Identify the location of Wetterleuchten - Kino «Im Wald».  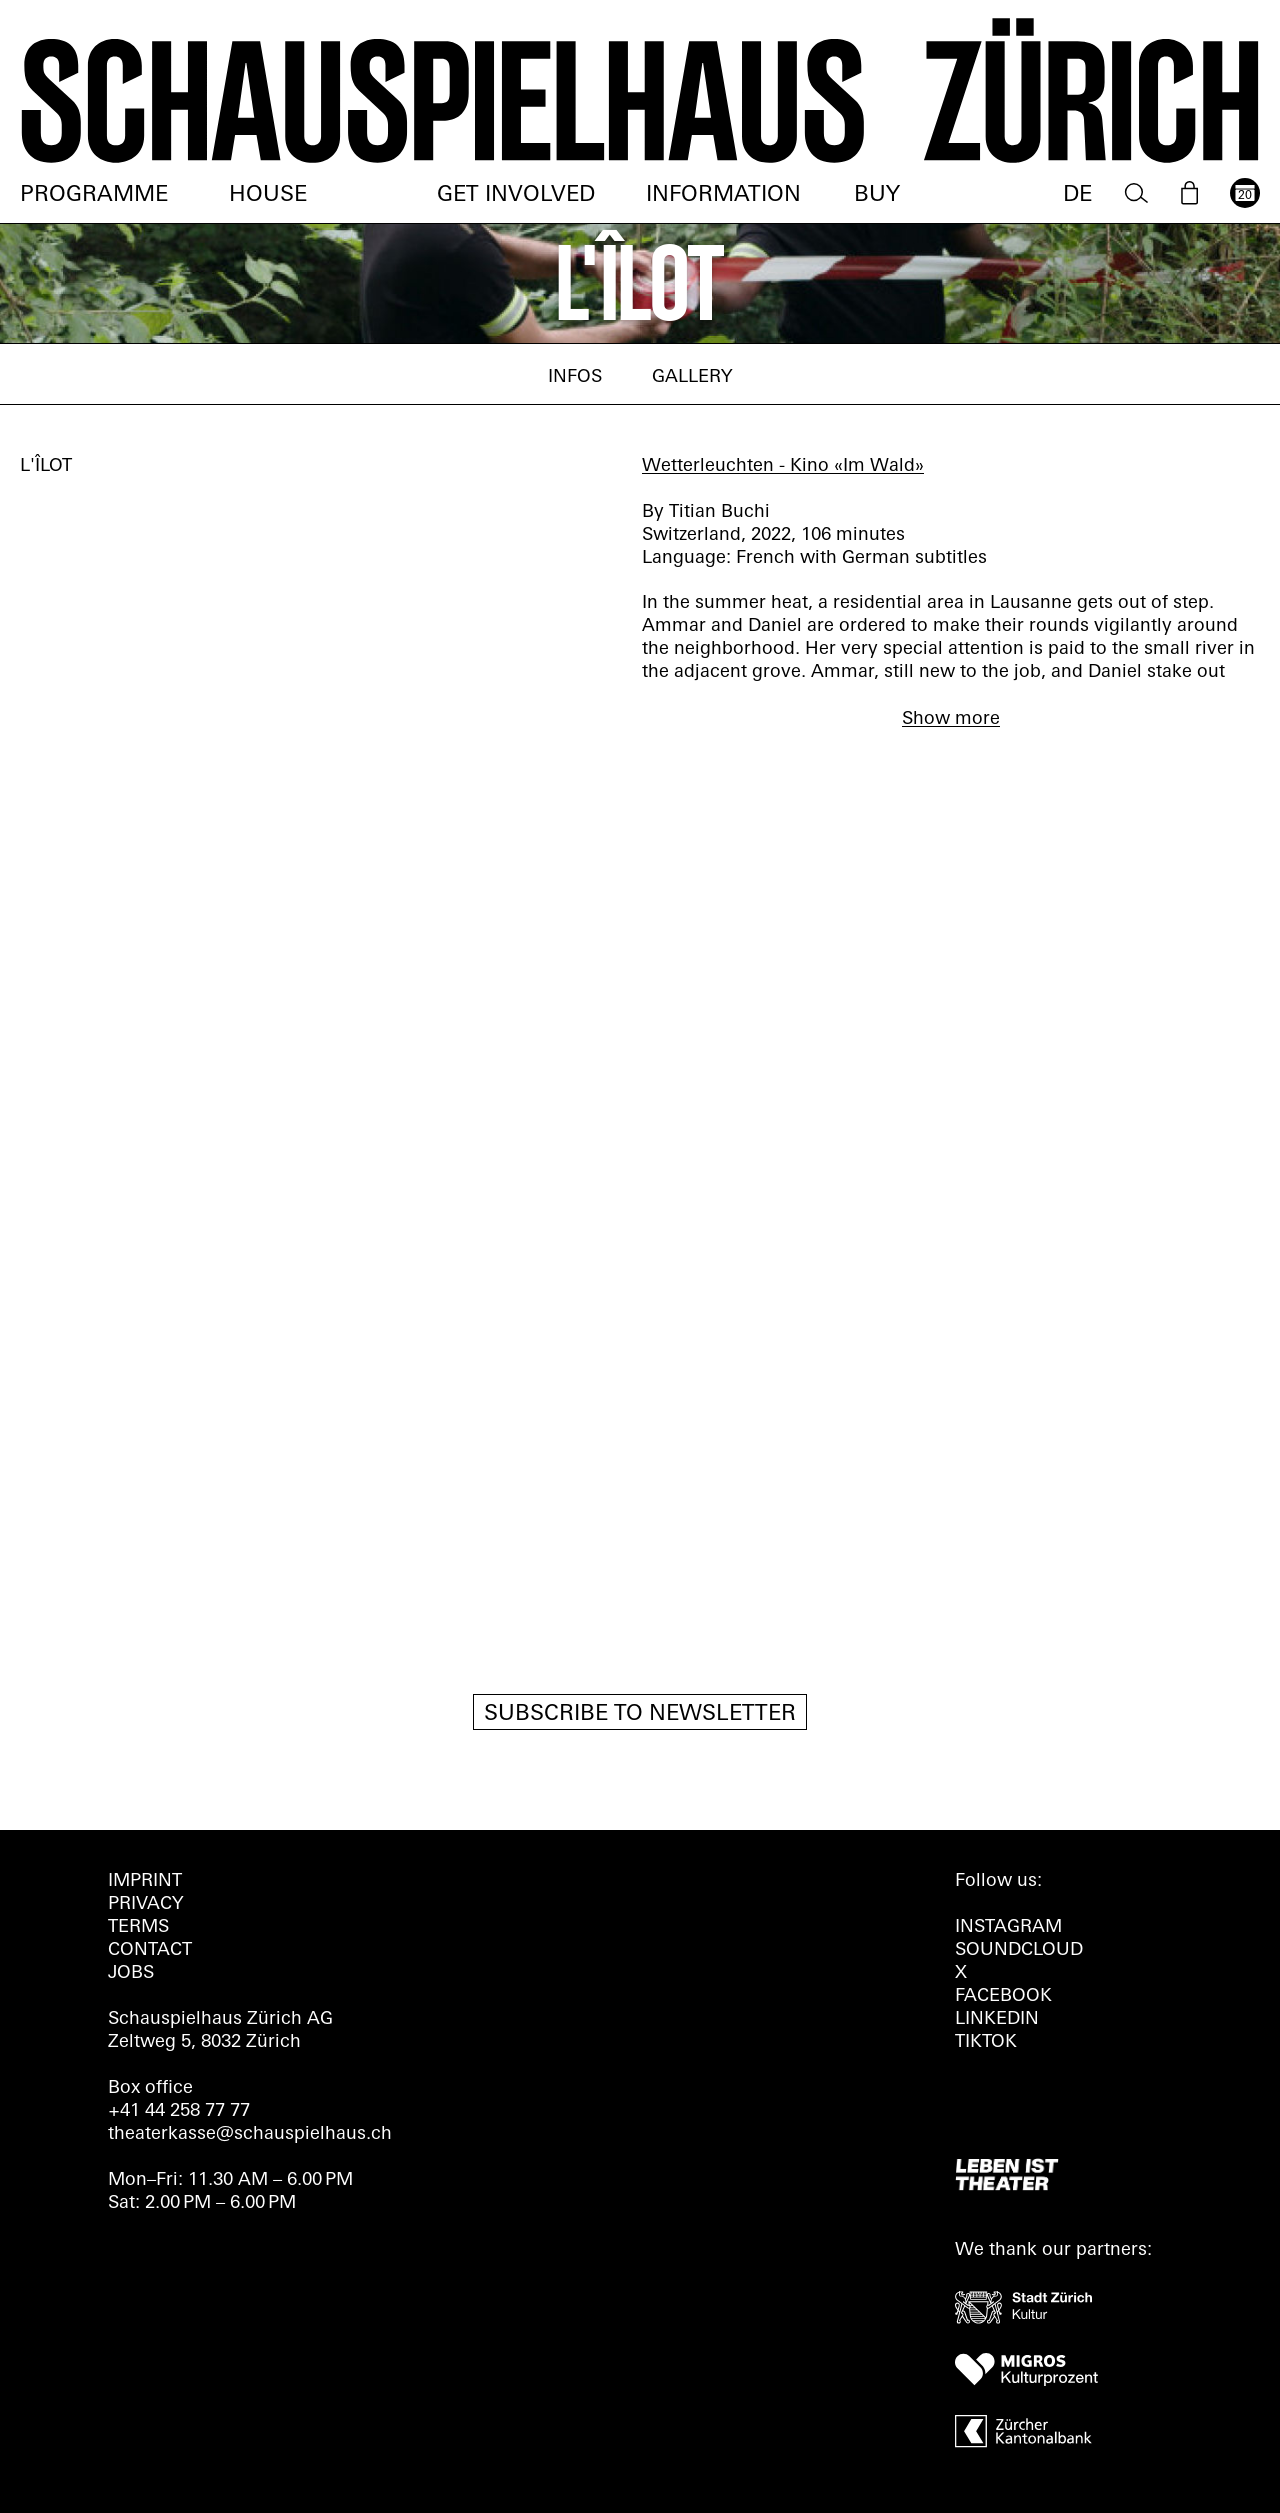
(783, 466).